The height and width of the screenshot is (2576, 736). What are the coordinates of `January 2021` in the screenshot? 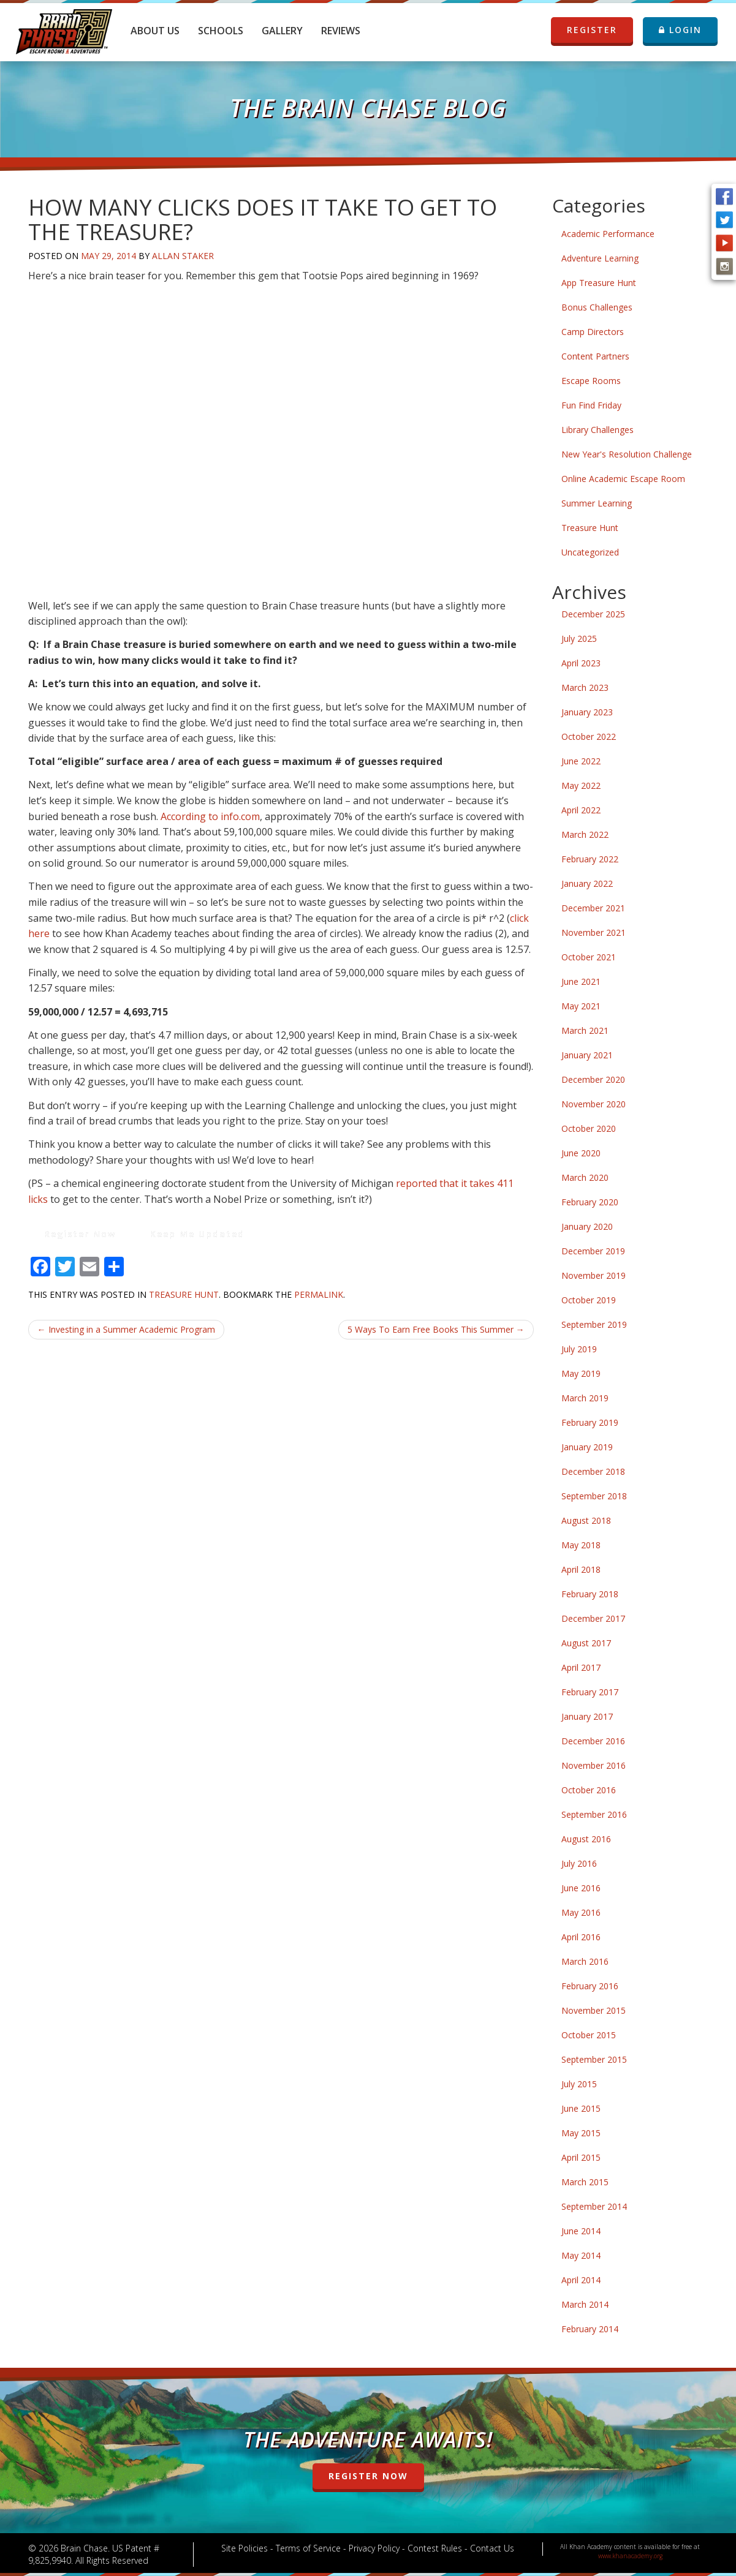 It's located at (587, 1055).